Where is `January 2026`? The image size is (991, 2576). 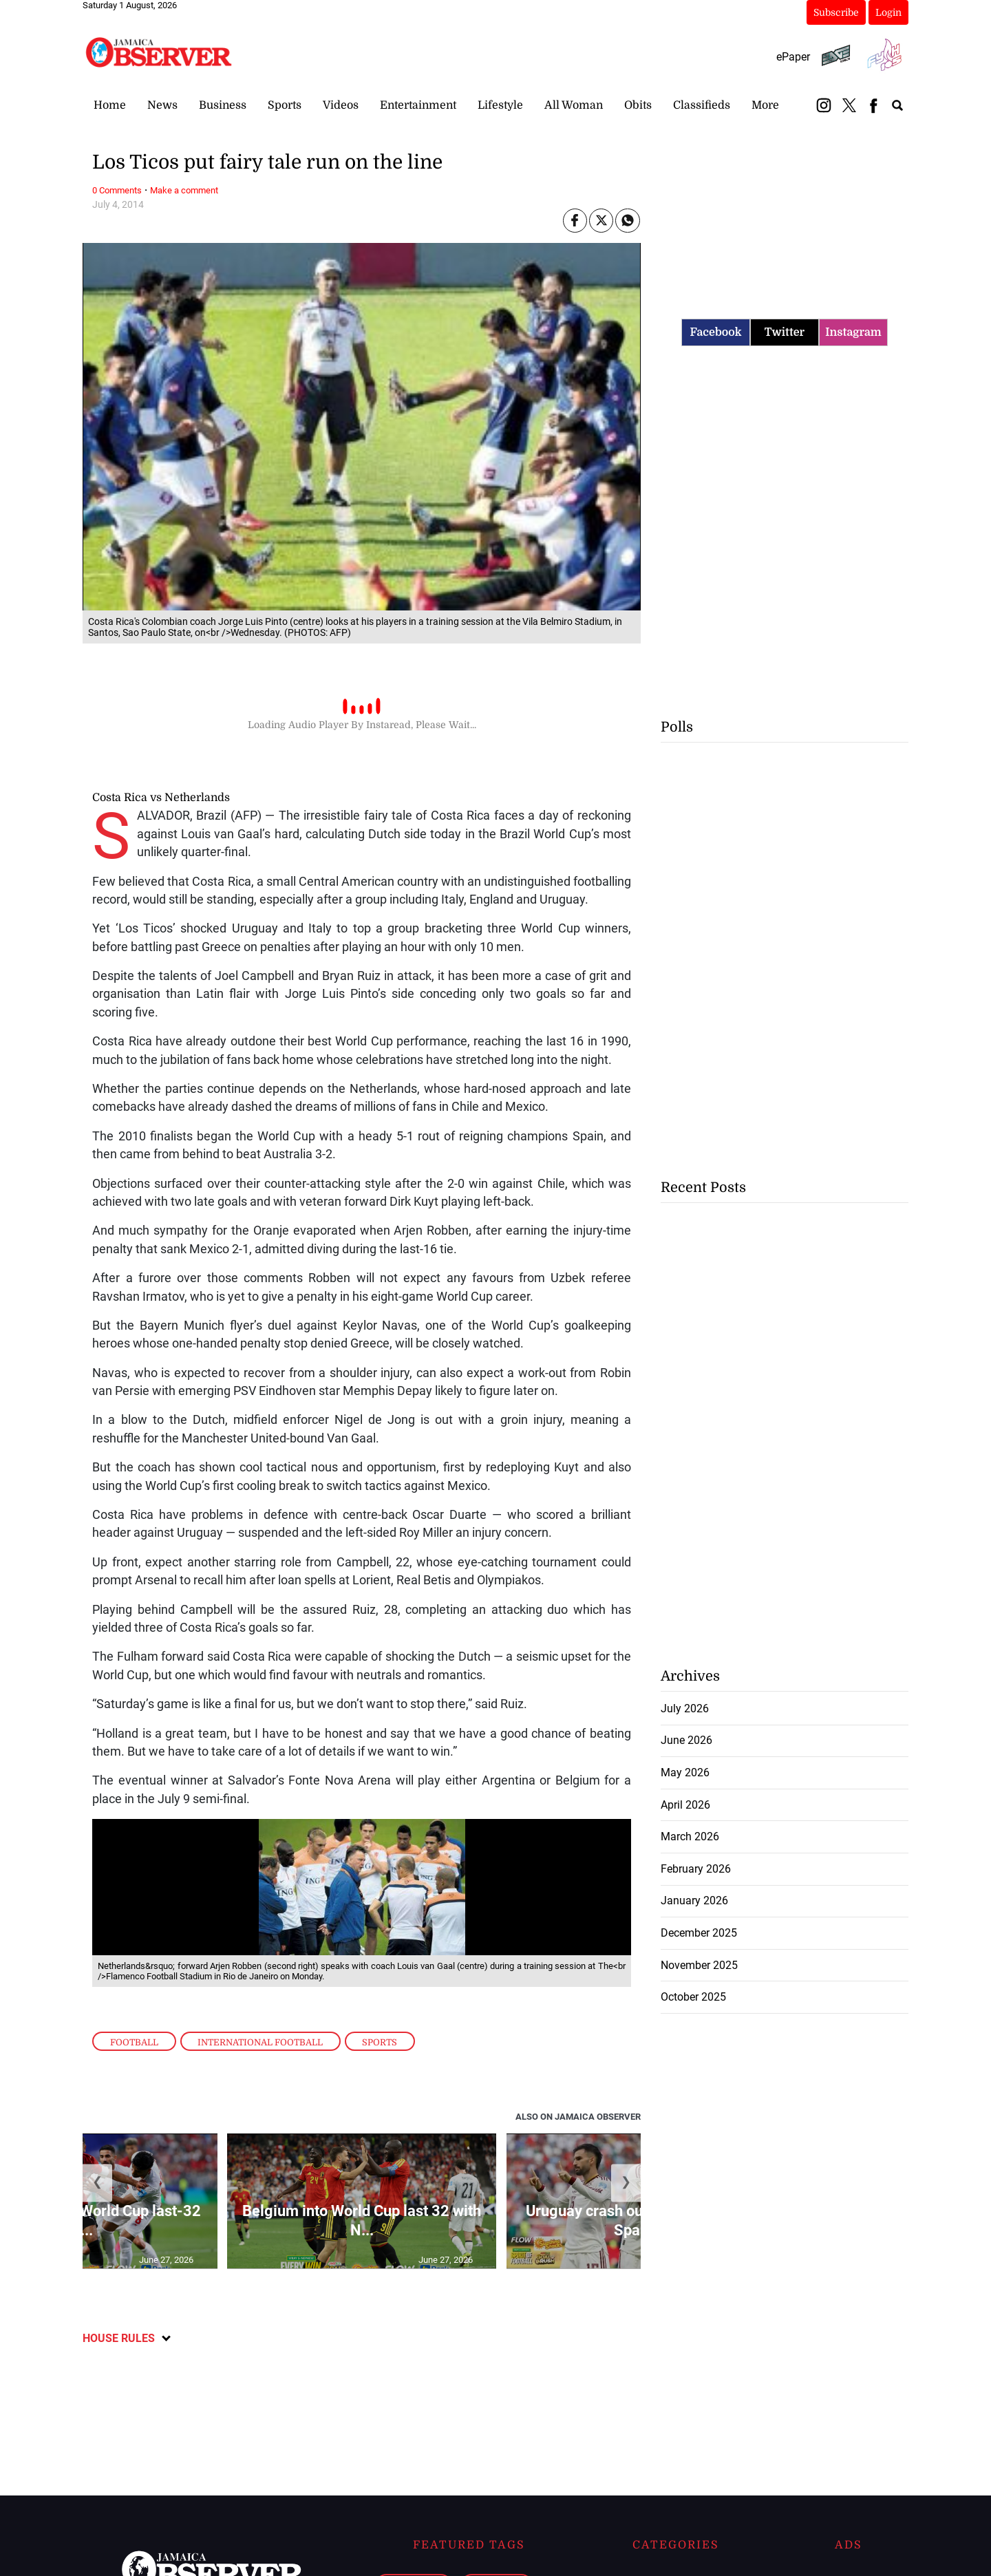 January 2026 is located at coordinates (694, 1900).